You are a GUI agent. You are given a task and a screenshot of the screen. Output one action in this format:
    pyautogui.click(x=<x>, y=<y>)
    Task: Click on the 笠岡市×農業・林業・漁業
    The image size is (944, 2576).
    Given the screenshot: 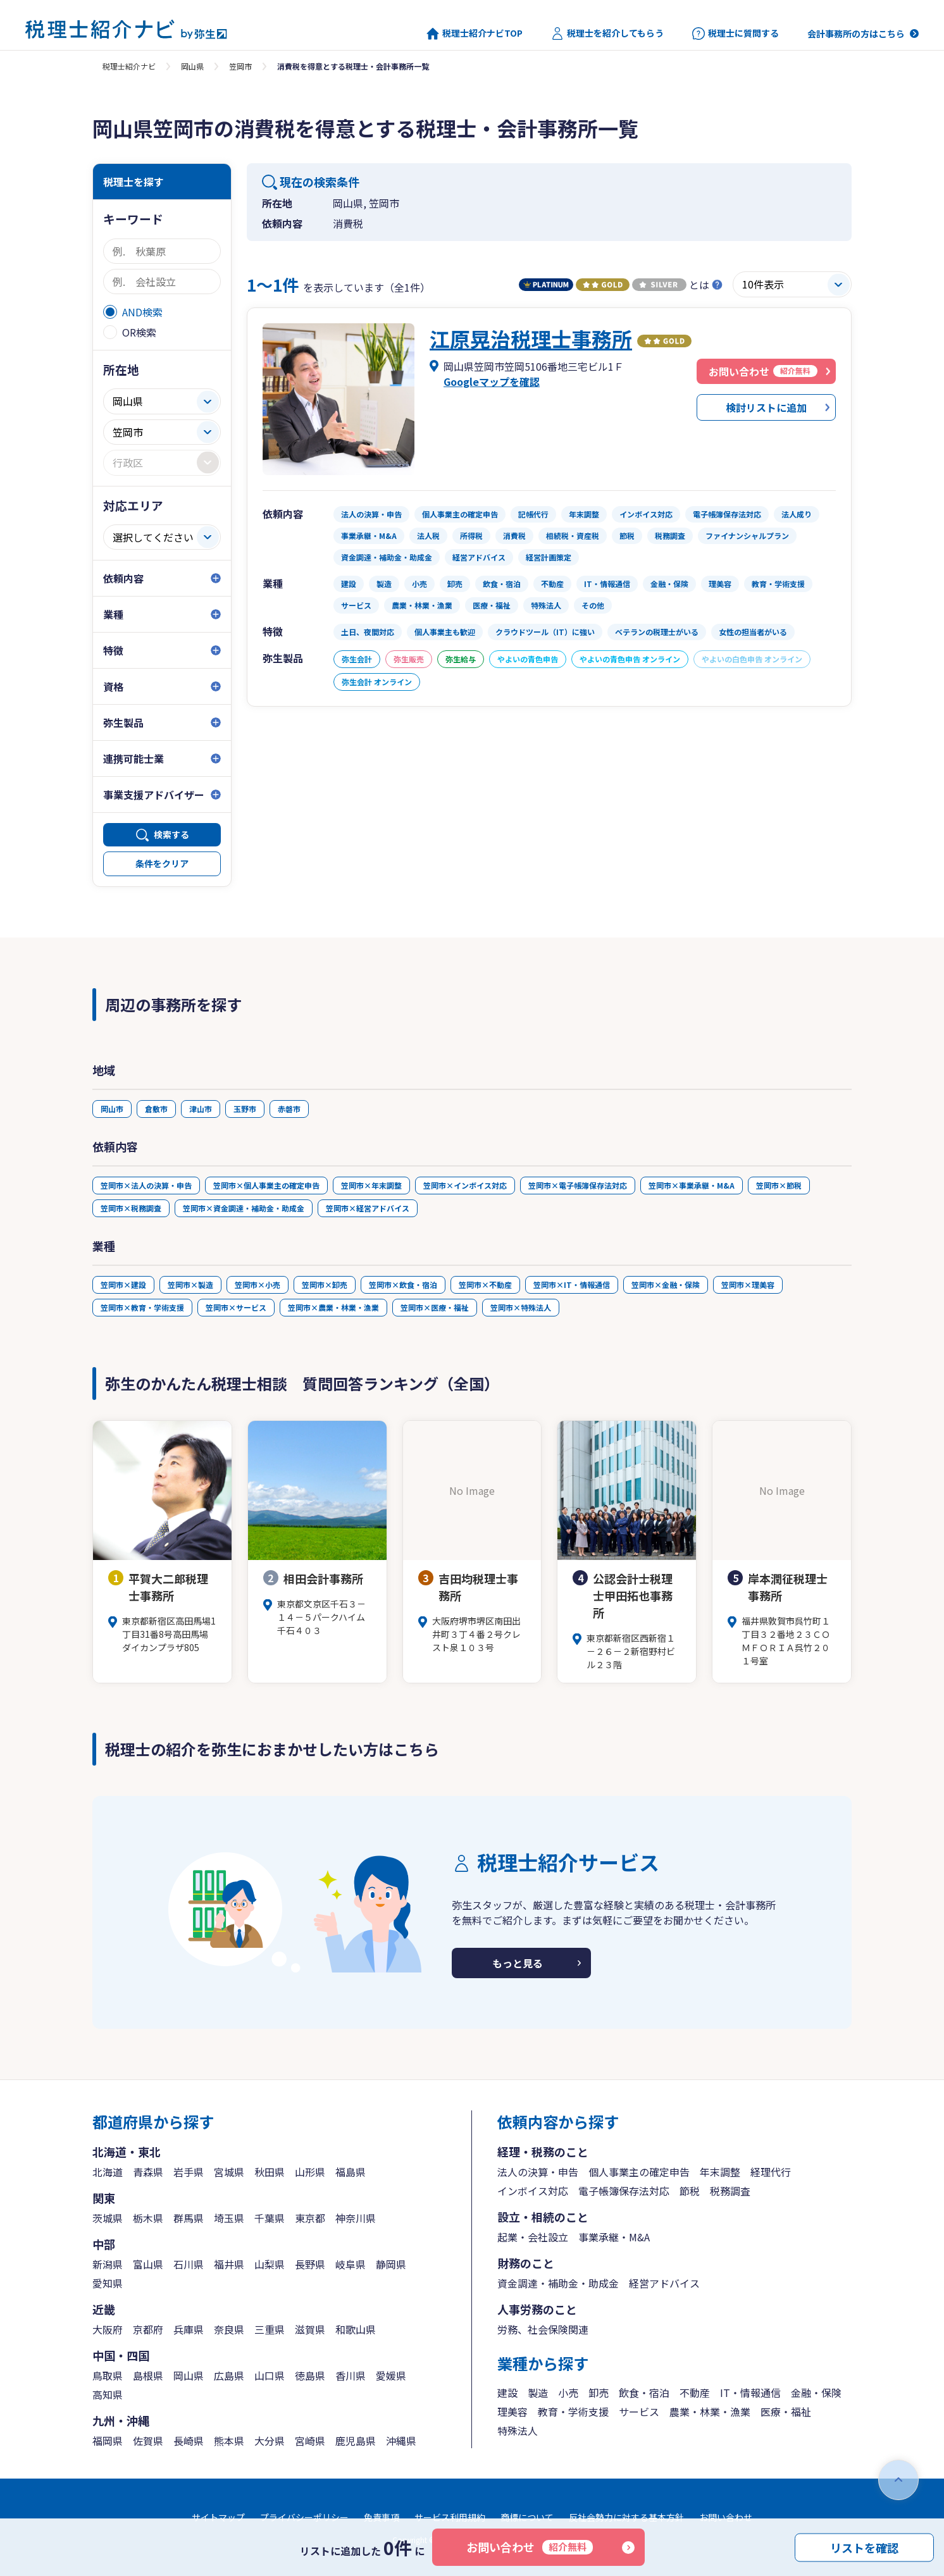 What is the action you would take?
    pyautogui.click(x=333, y=1307)
    